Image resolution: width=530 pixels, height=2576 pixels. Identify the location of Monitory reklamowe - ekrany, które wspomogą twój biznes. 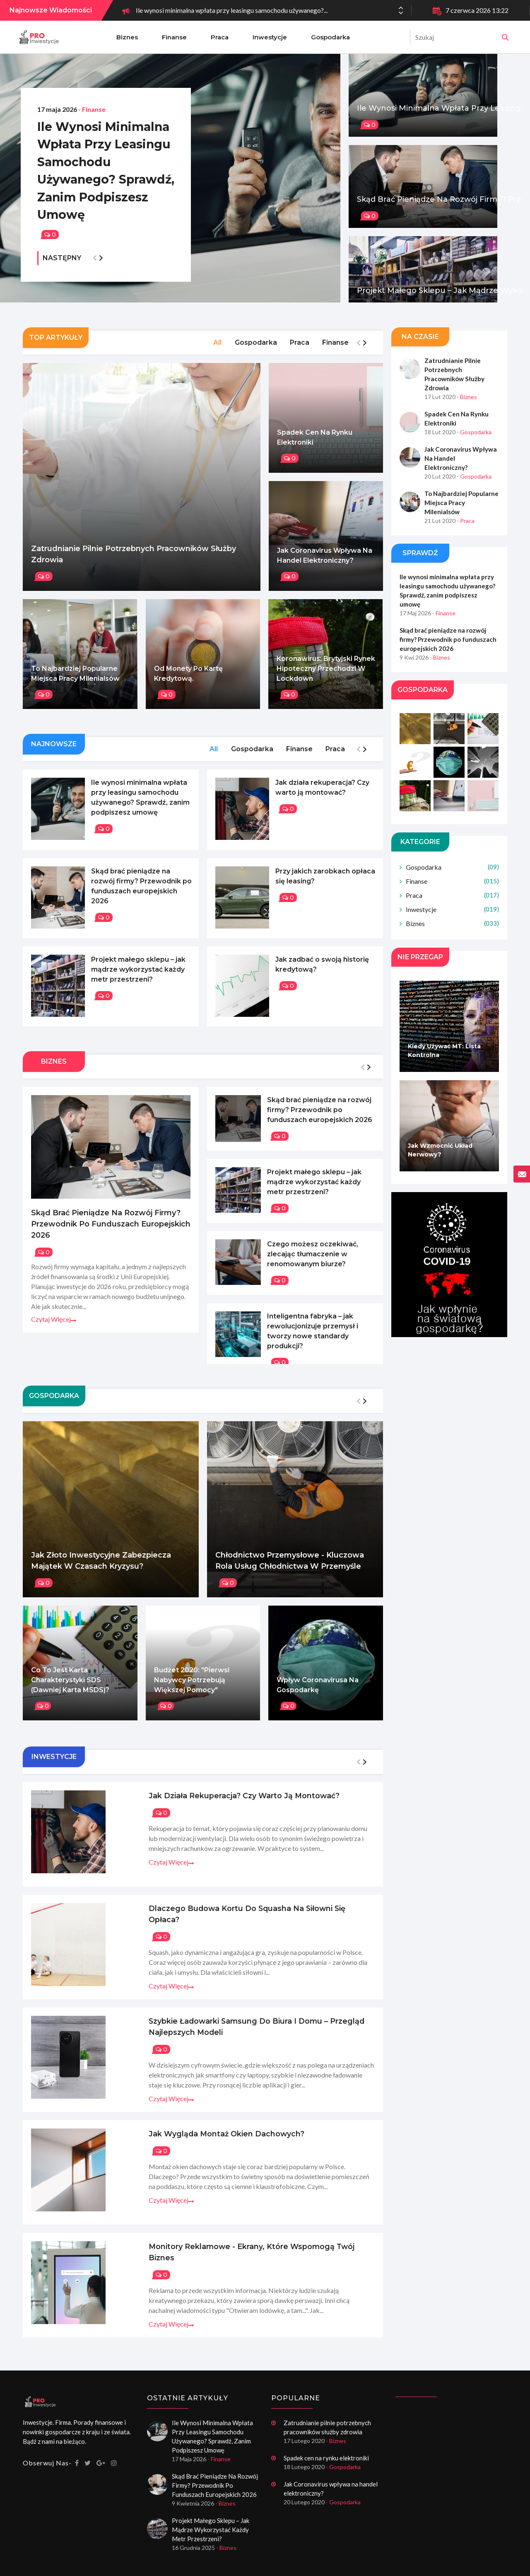
(236, 2236).